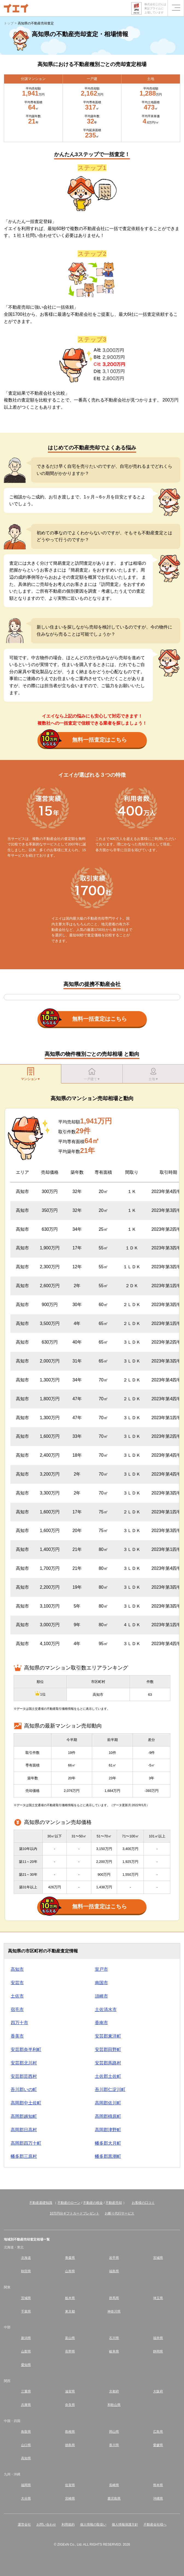  I want to click on 長野県, so click(70, 2351).